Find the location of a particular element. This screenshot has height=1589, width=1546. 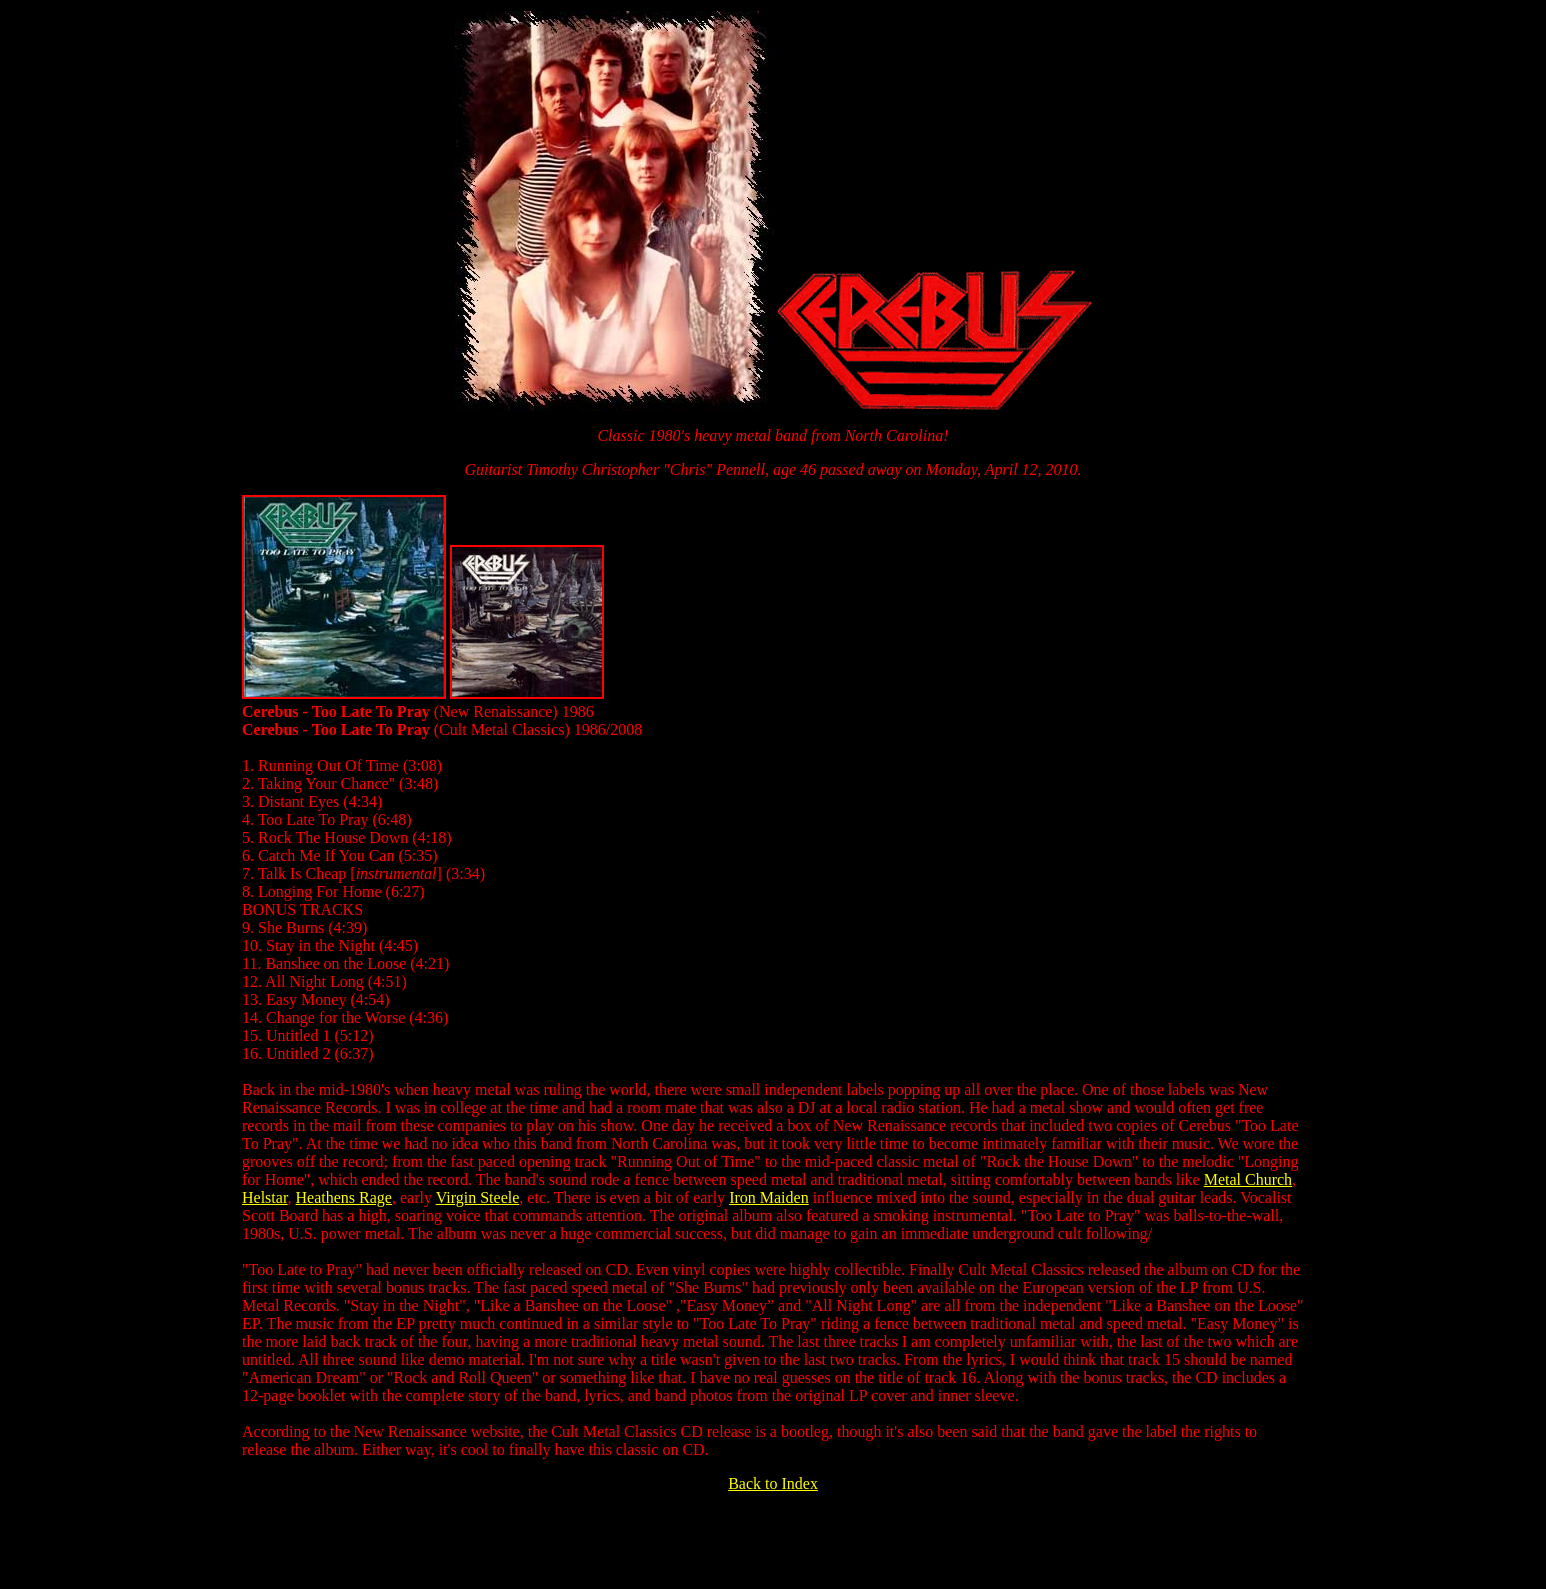

Back to Index is located at coordinates (773, 1483).